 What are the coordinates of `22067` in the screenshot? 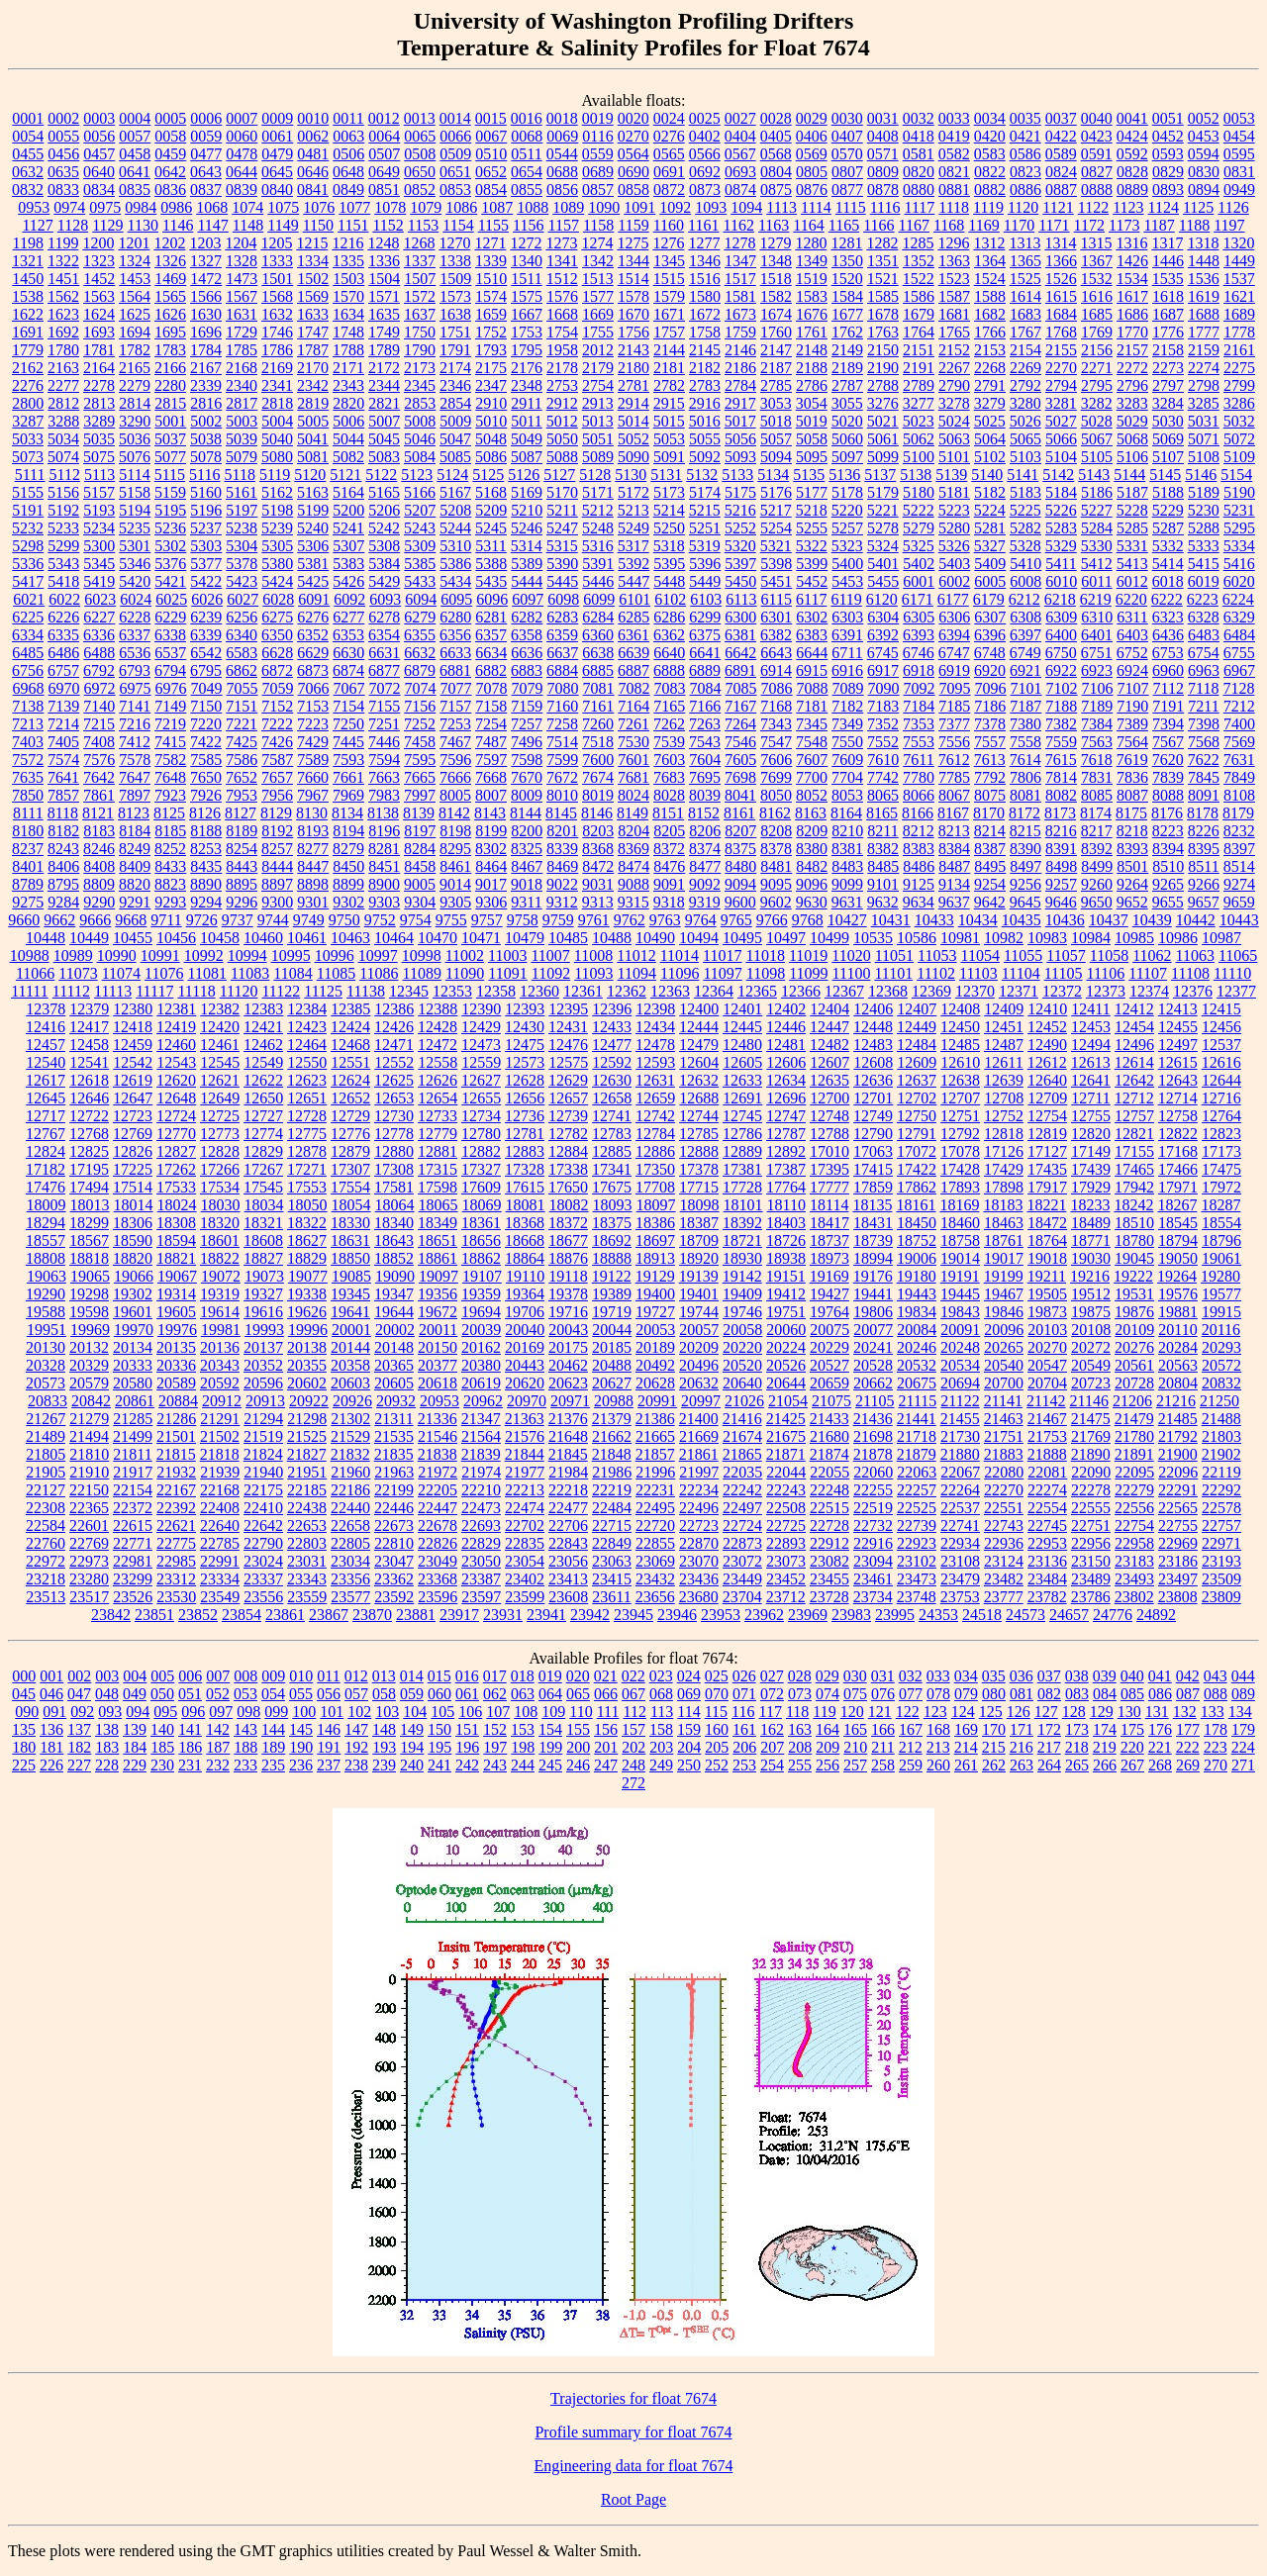 It's located at (960, 1472).